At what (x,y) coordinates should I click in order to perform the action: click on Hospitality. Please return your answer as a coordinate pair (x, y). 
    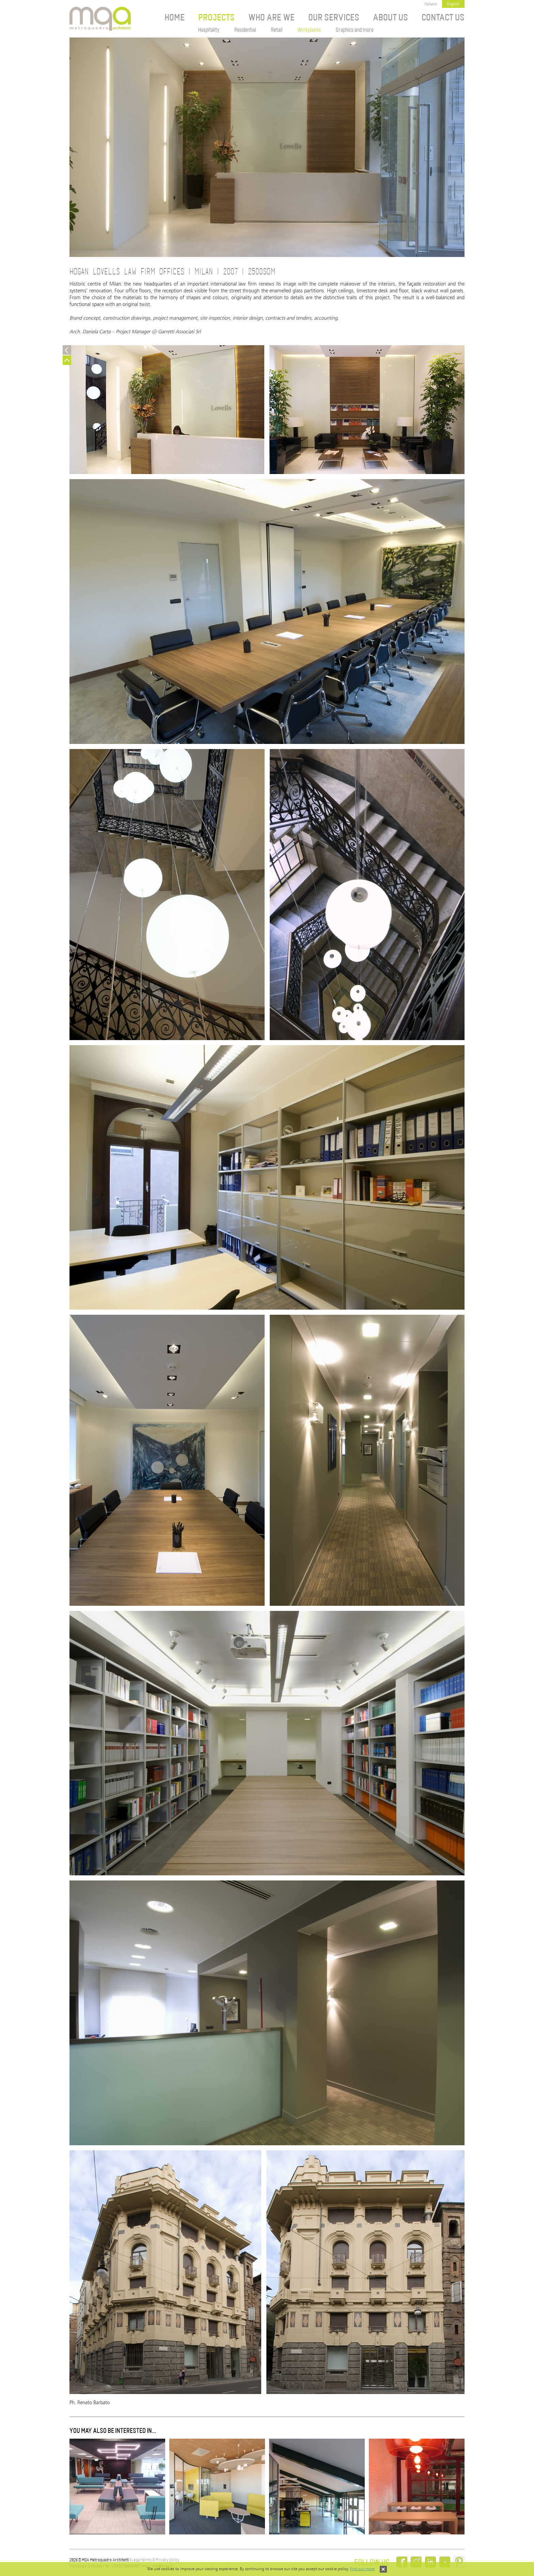
    Looking at the image, I should click on (208, 30).